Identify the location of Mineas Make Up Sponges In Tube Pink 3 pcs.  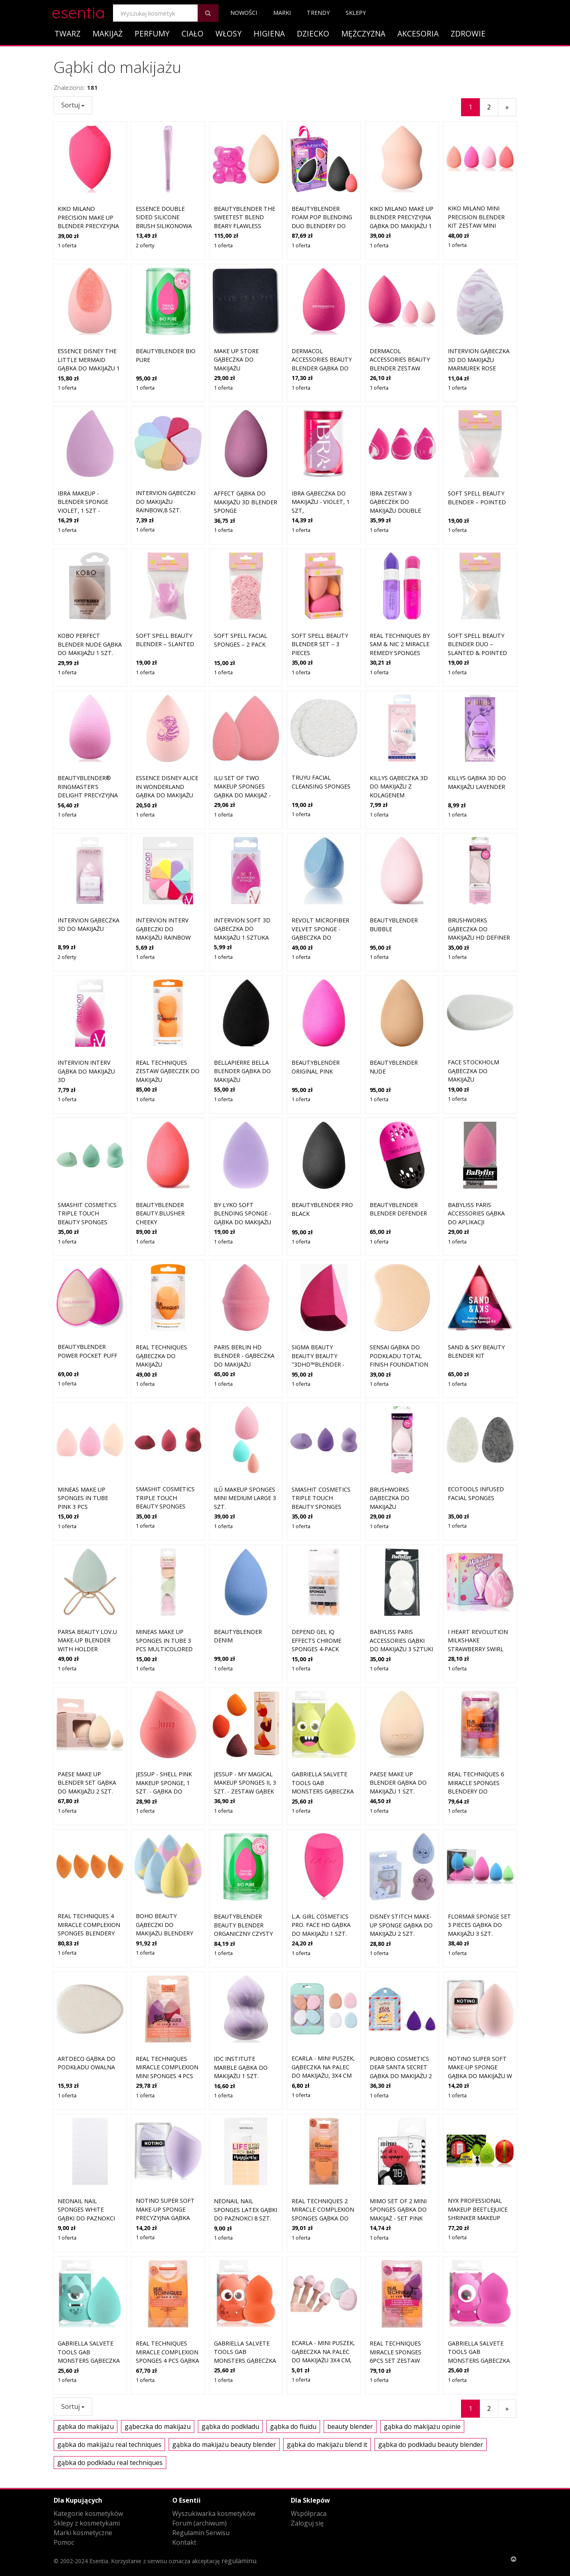
(83, 1431).